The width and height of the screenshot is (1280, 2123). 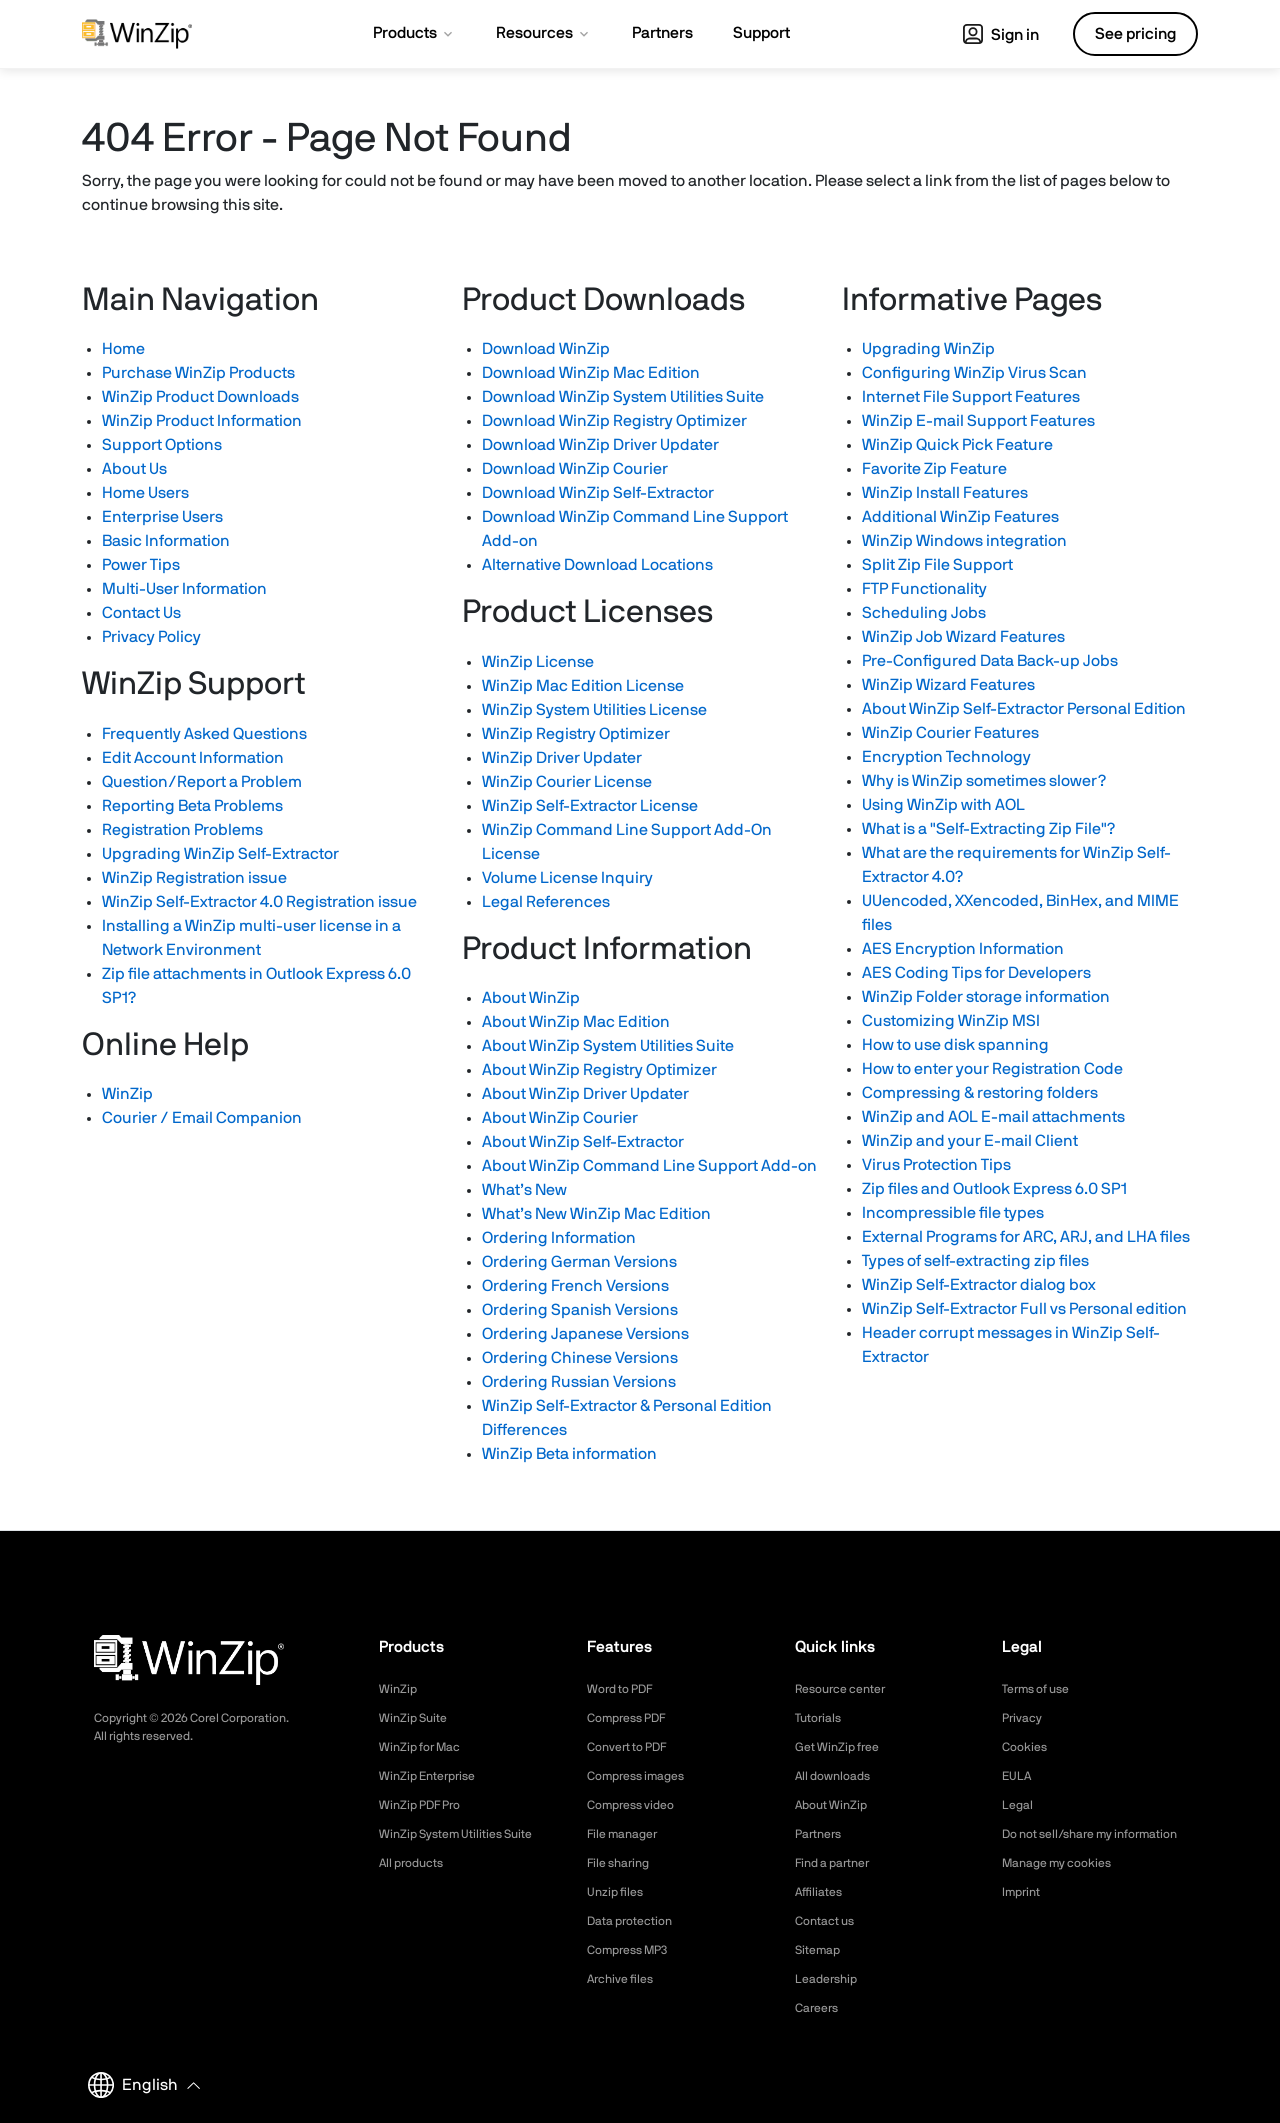 What do you see at coordinates (948, 685) in the screenshot?
I see `WinZip Wizard Features` at bounding box center [948, 685].